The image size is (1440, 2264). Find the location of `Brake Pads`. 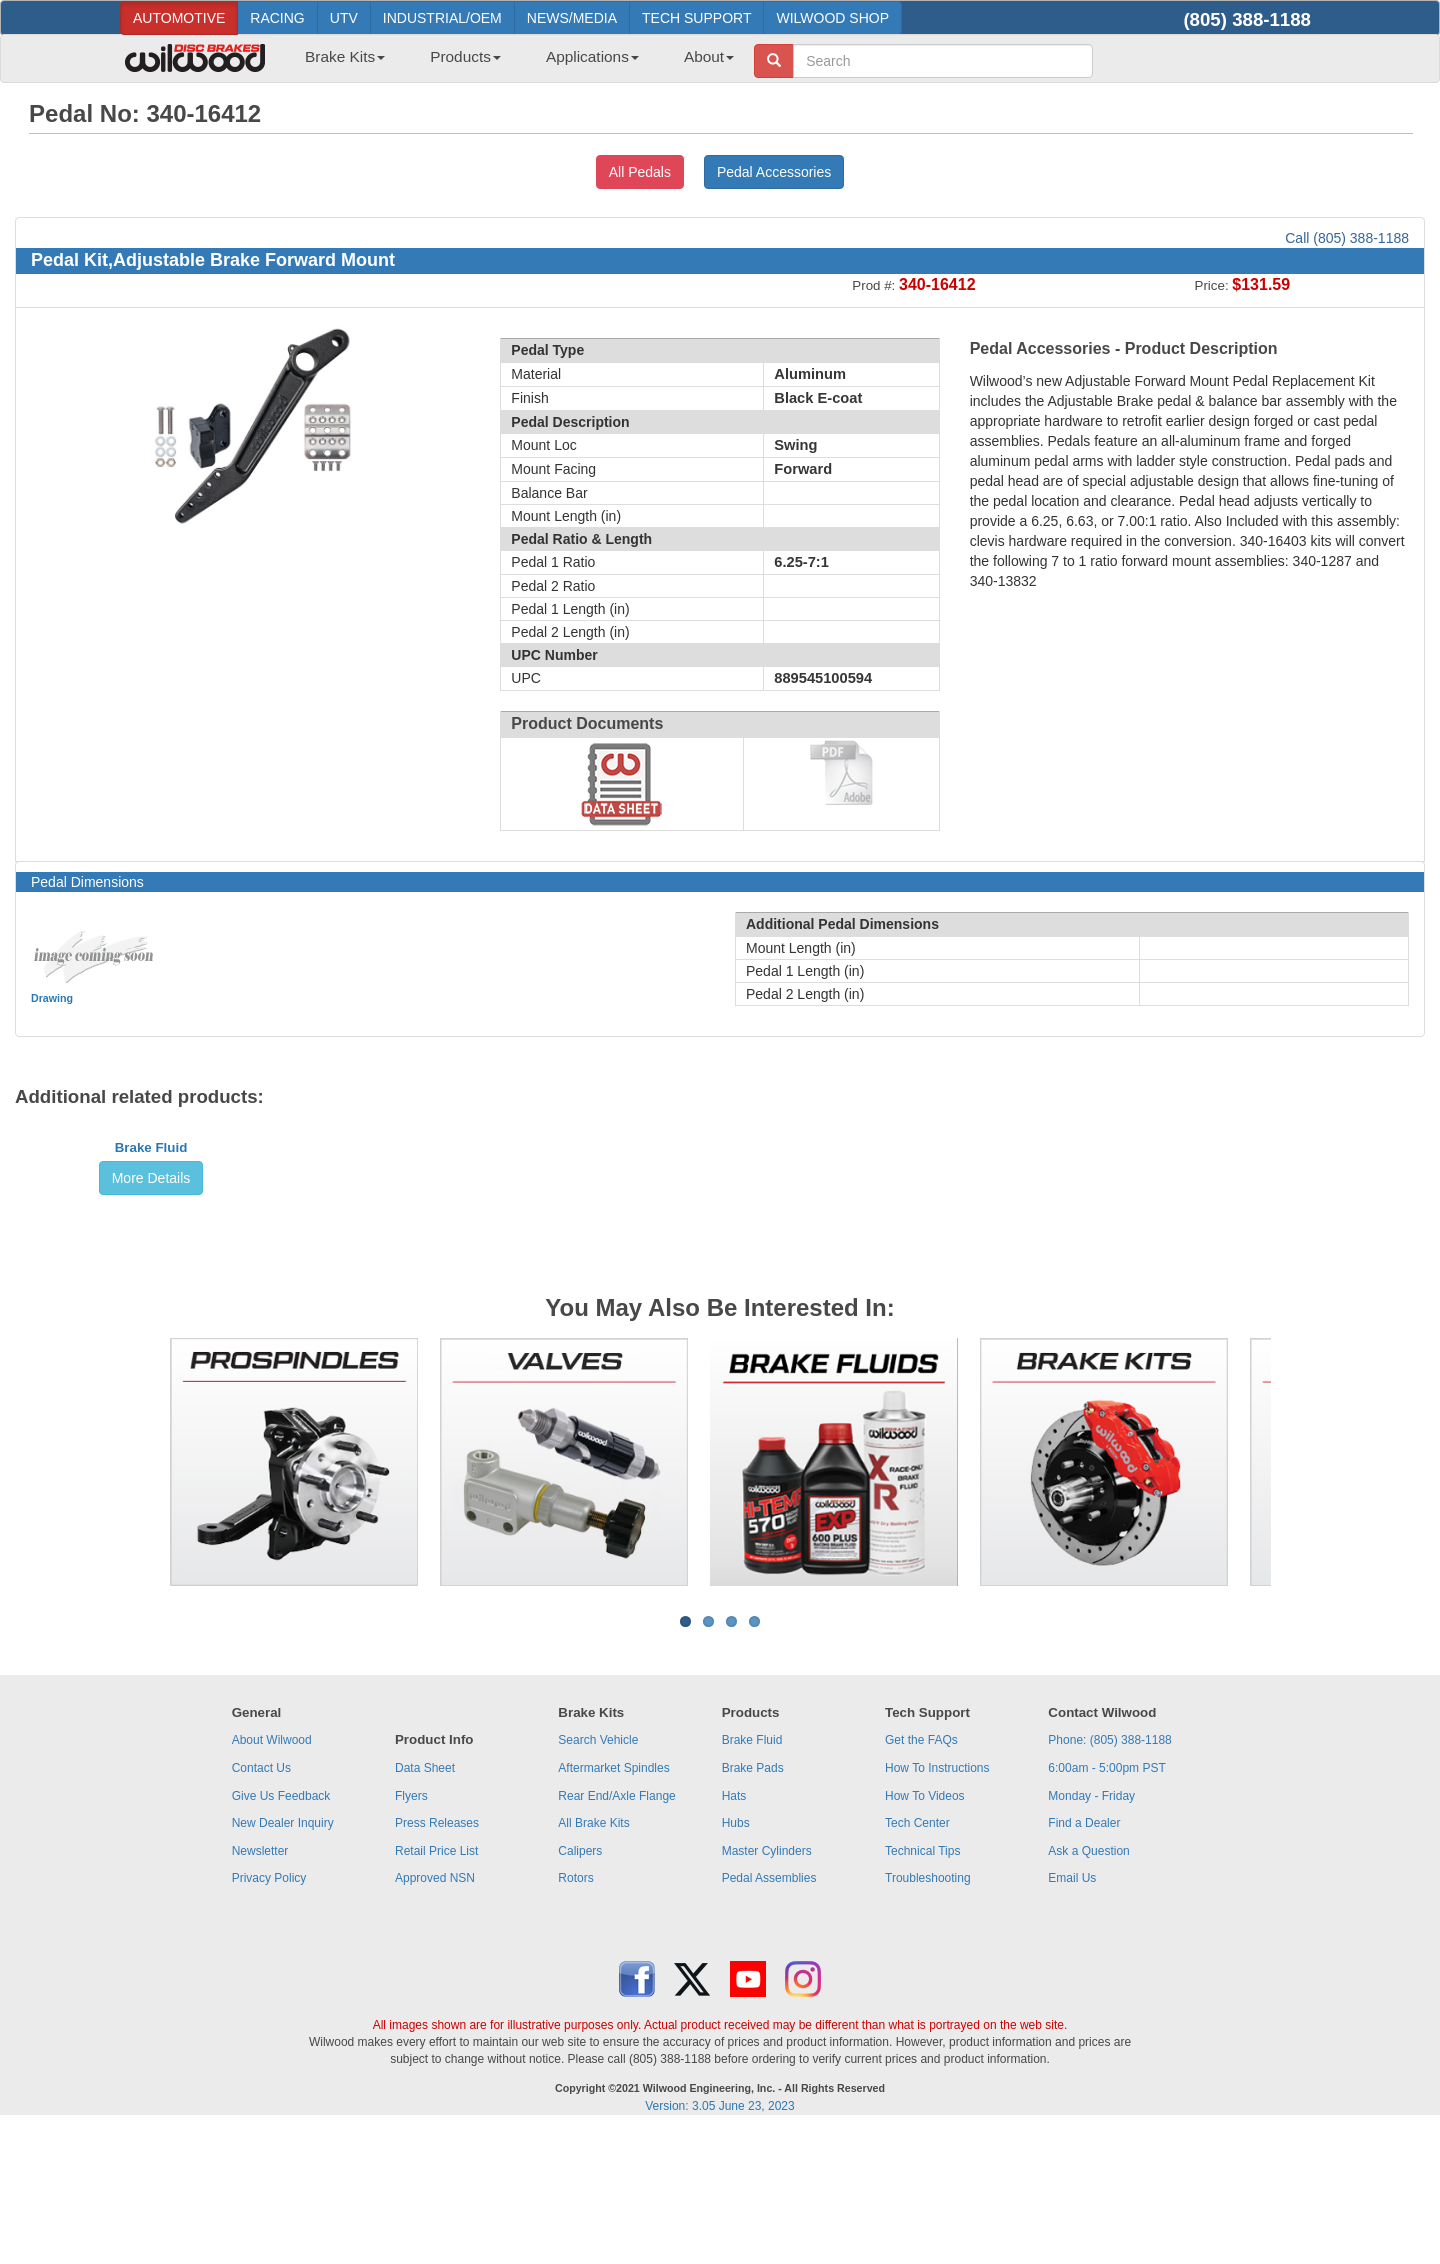

Brake Pads is located at coordinates (753, 1902).